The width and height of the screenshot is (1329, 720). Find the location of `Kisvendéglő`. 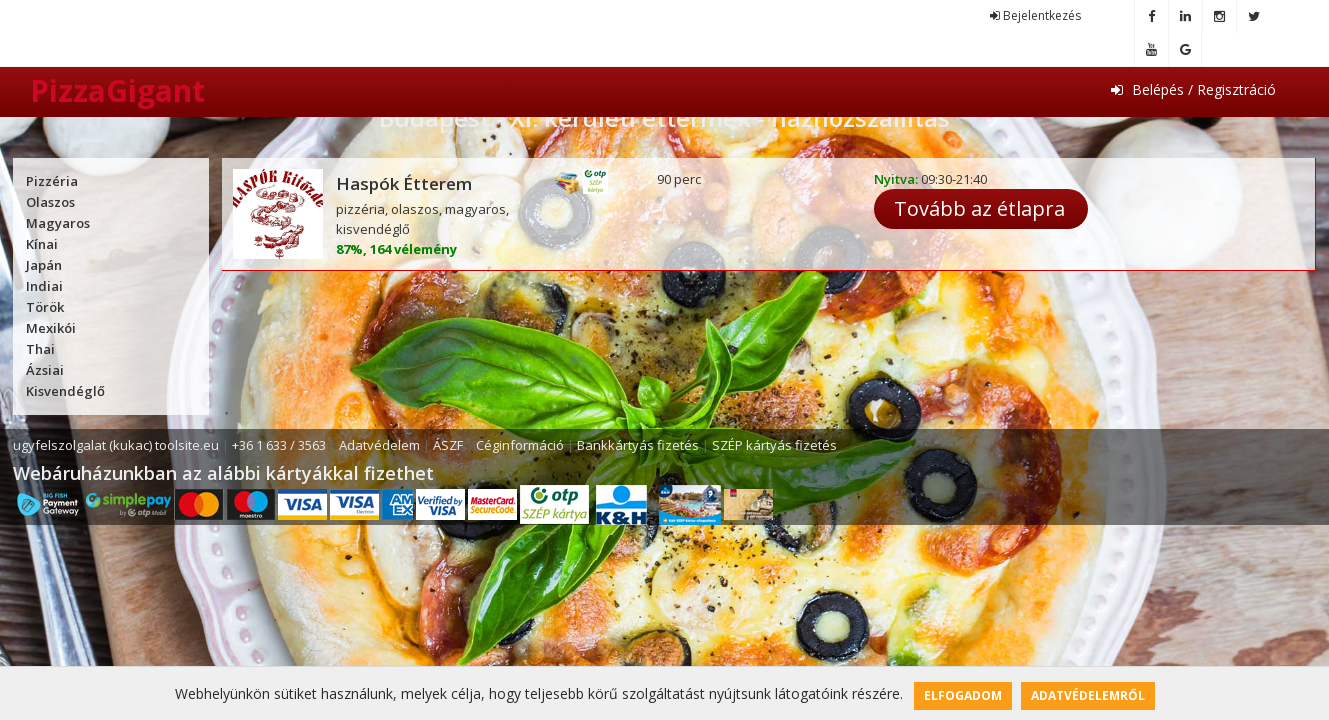

Kisvendéglő is located at coordinates (65, 391).